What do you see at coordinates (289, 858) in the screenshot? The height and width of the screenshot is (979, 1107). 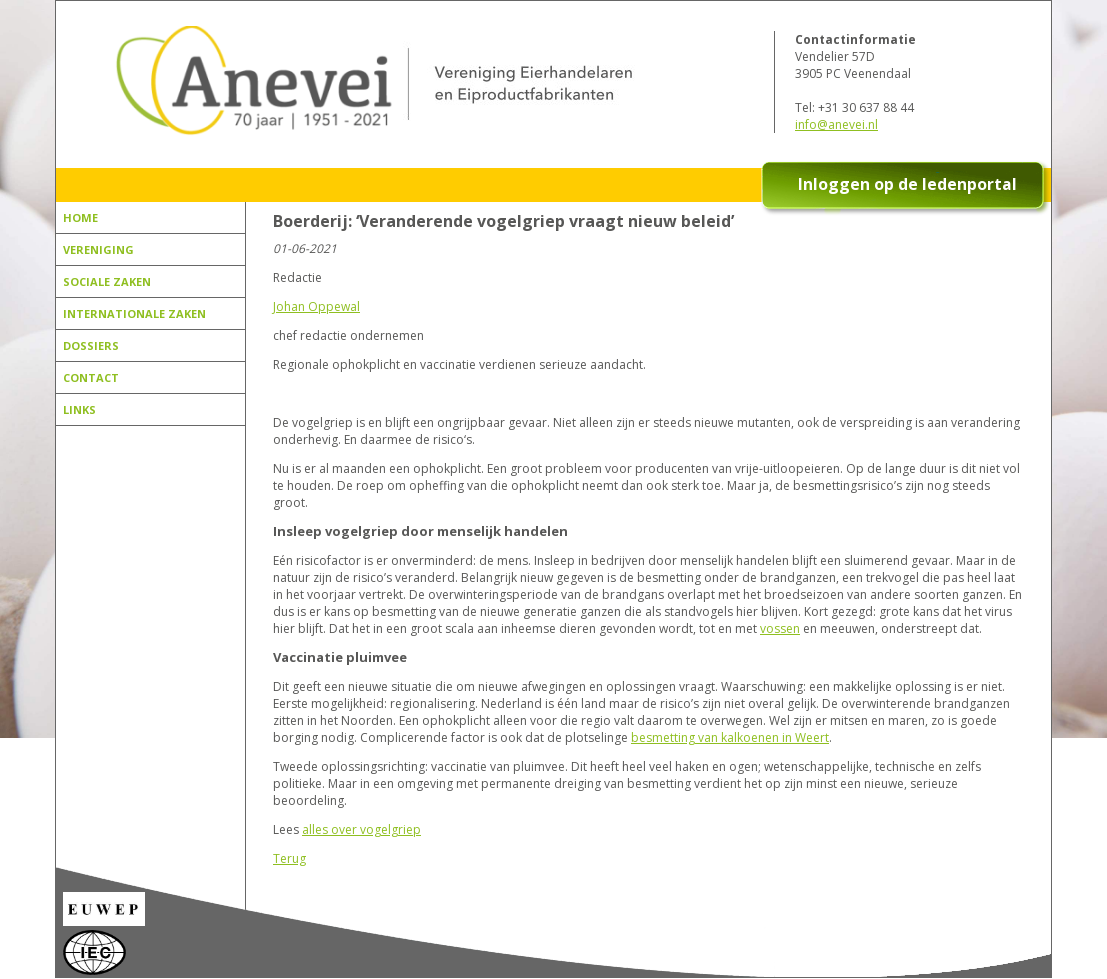 I see `Terug` at bounding box center [289, 858].